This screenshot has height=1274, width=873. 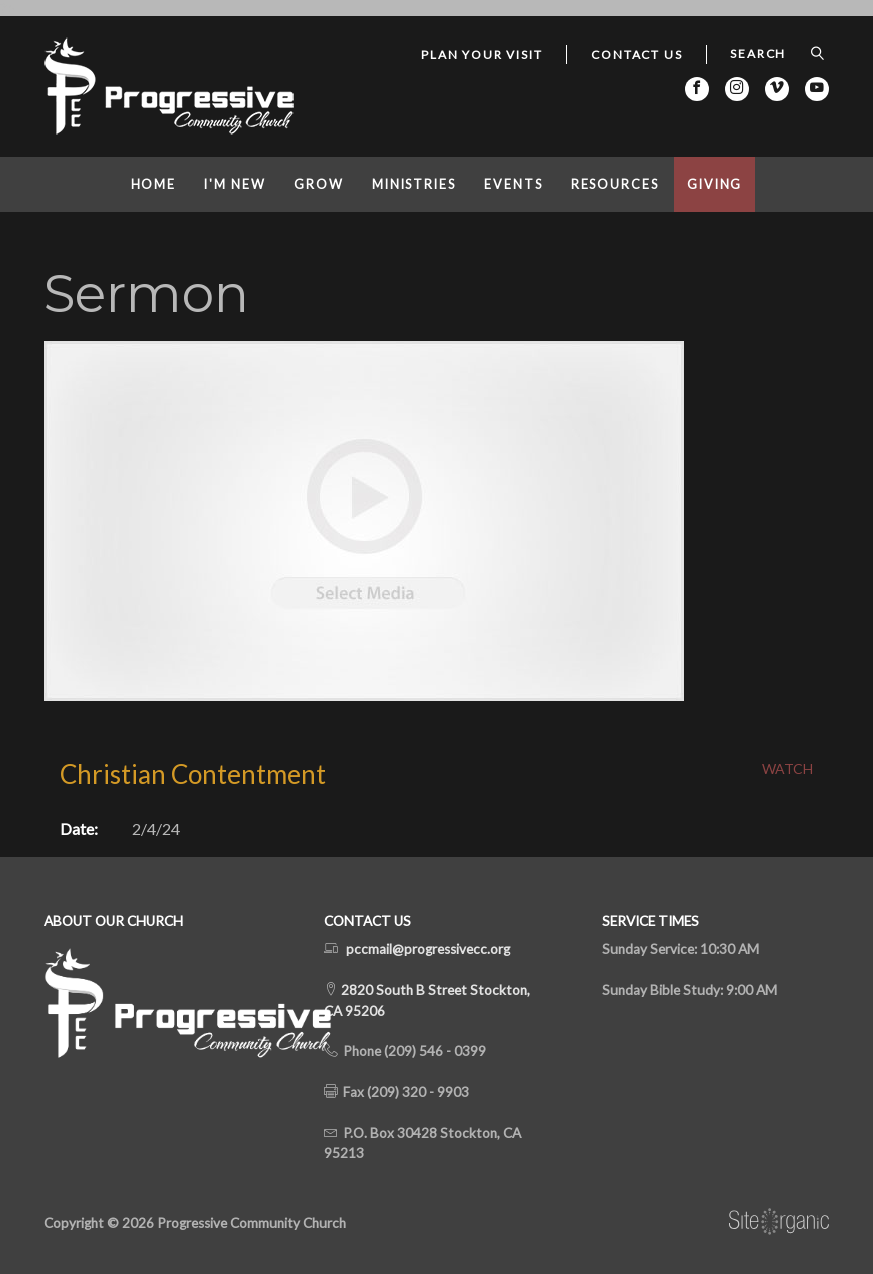 What do you see at coordinates (513, 184) in the screenshot?
I see `Events` at bounding box center [513, 184].